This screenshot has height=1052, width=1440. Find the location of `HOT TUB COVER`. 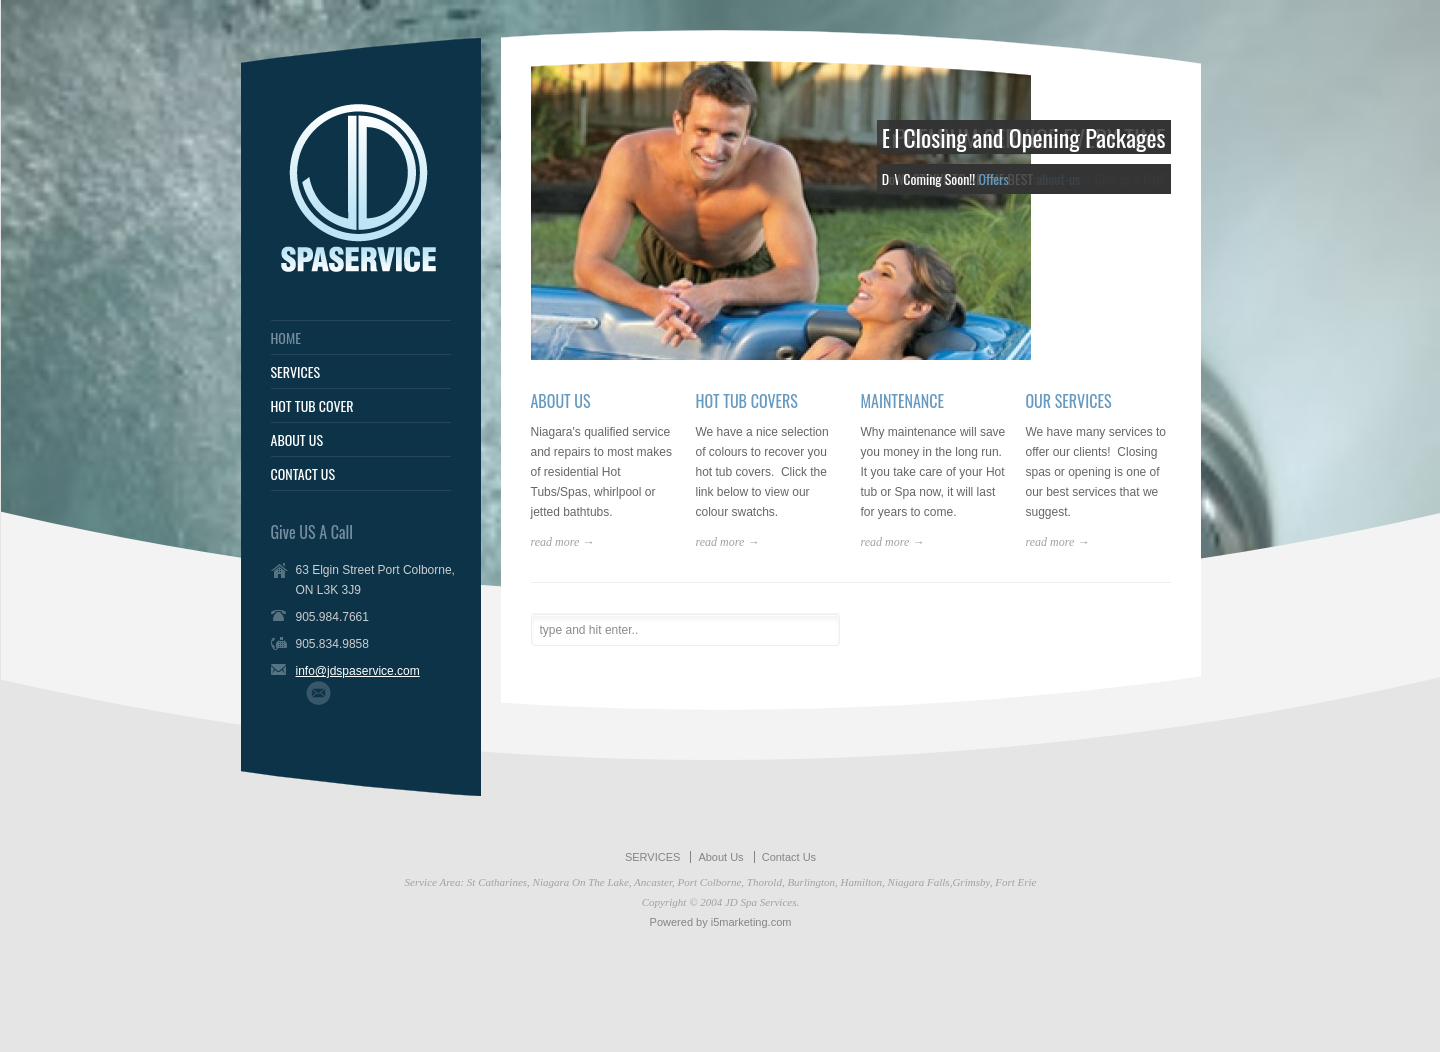

HOT TUB COVER is located at coordinates (312, 406).